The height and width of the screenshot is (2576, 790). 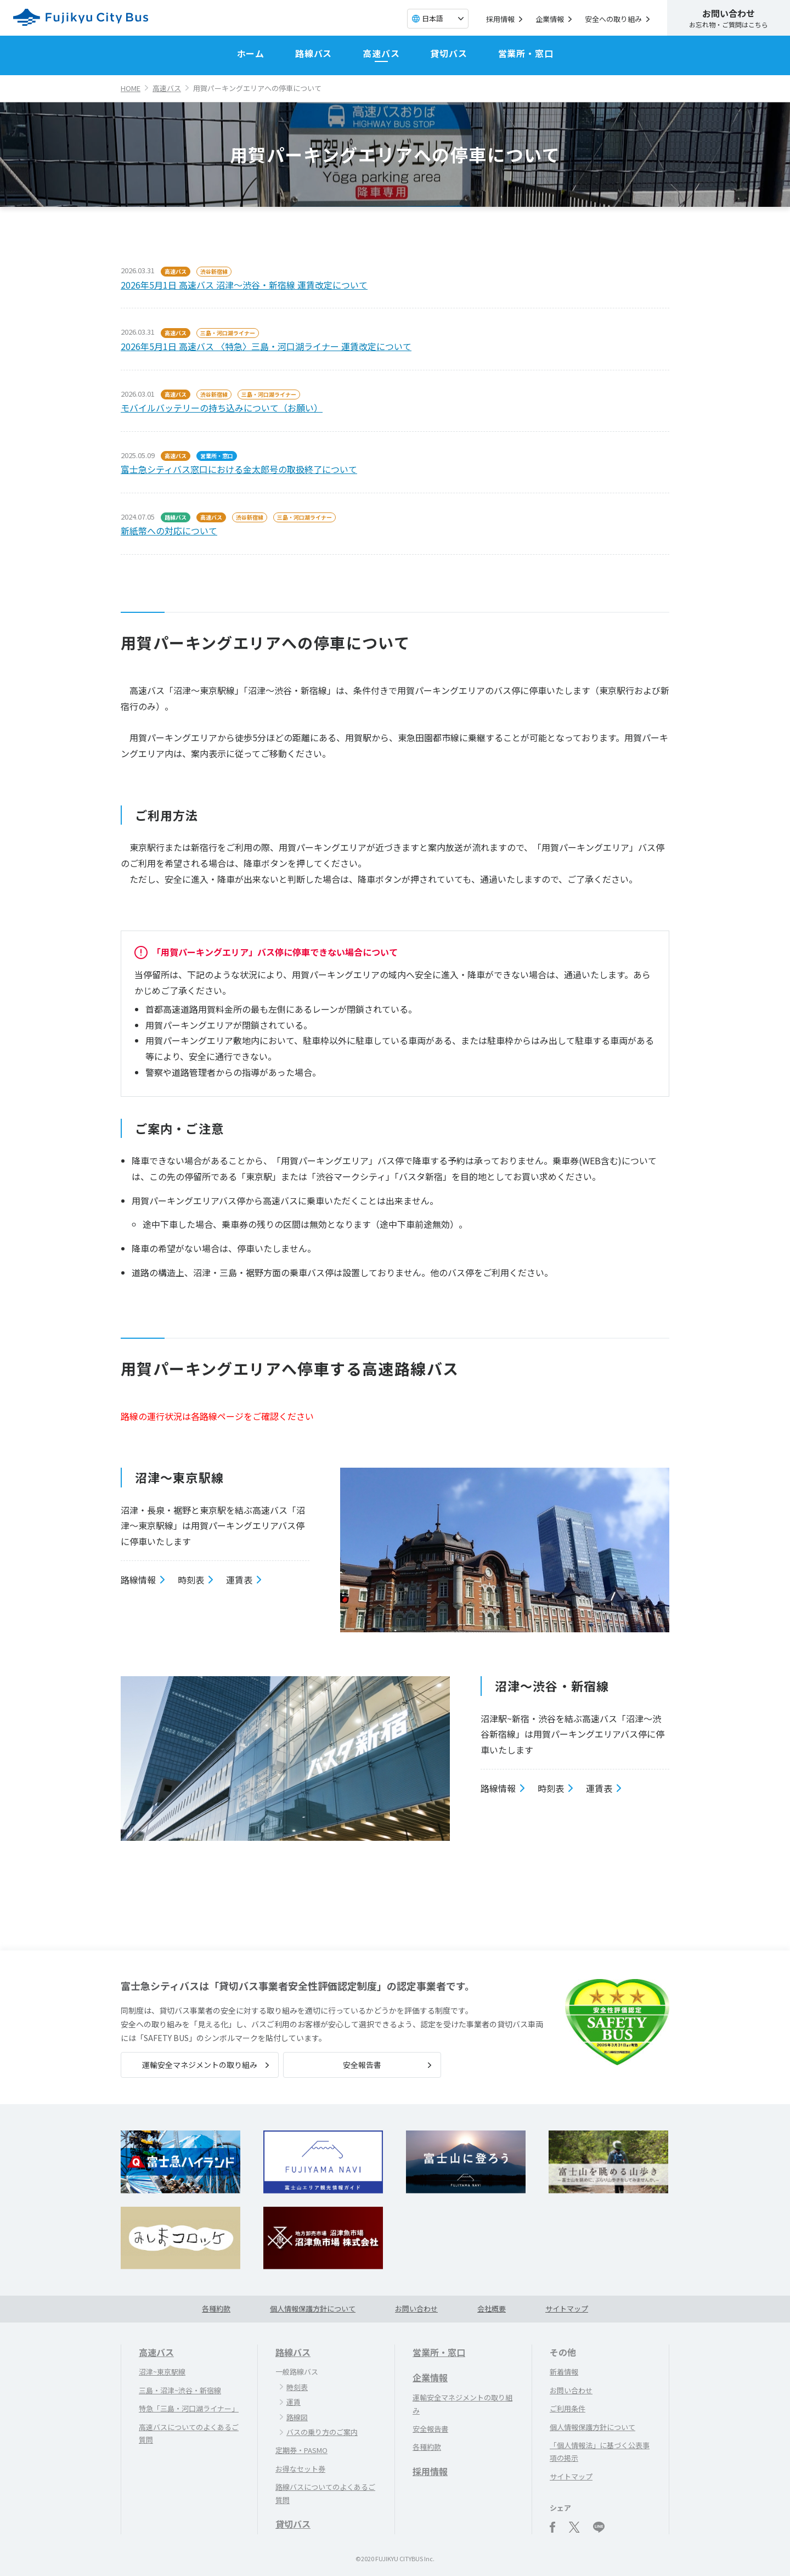 What do you see at coordinates (199, 2064) in the screenshot?
I see `運輸安全マネジメントの取り組み` at bounding box center [199, 2064].